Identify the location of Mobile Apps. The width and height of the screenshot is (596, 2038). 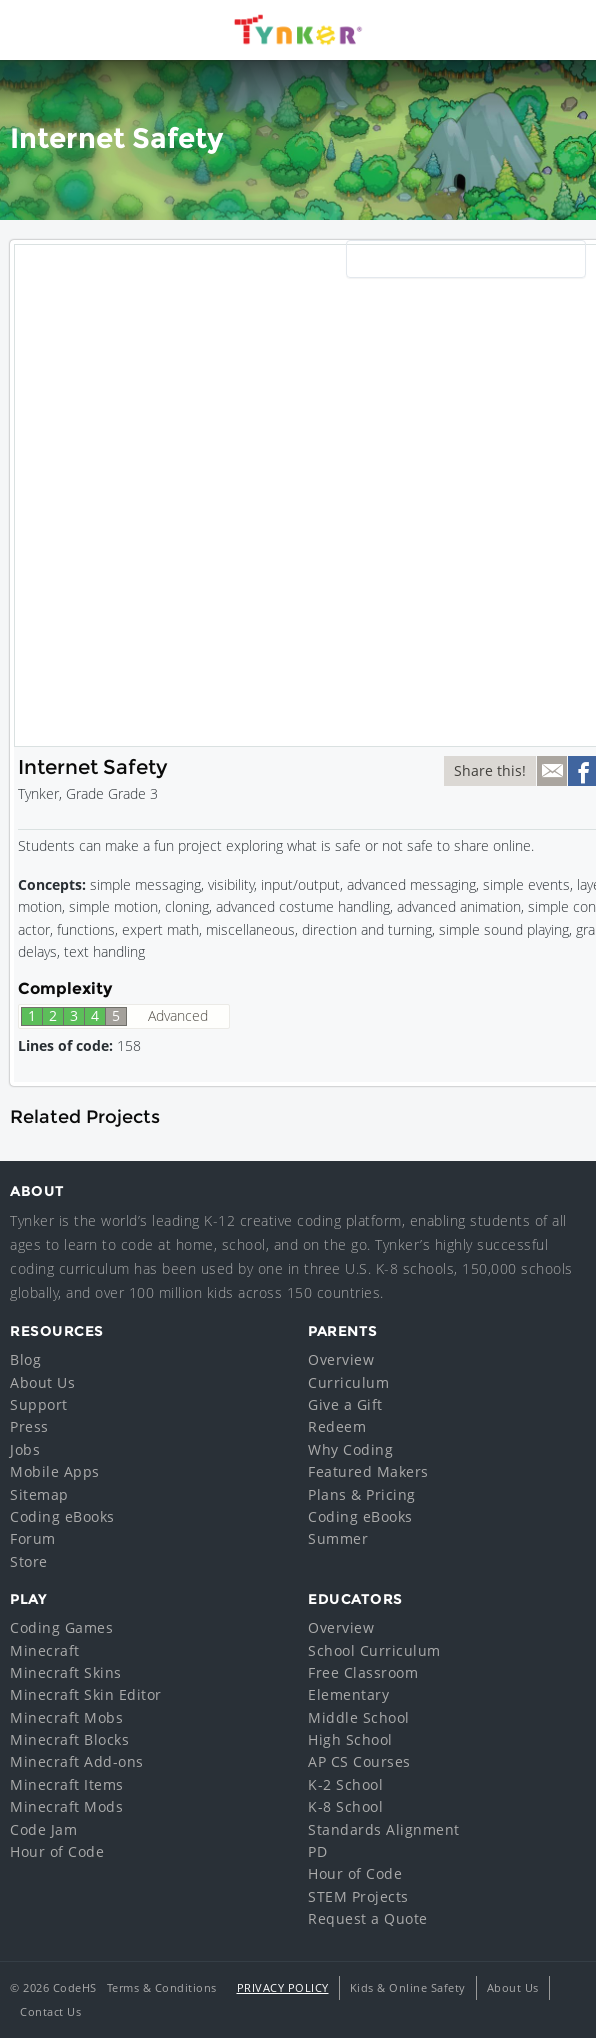
(55, 1471).